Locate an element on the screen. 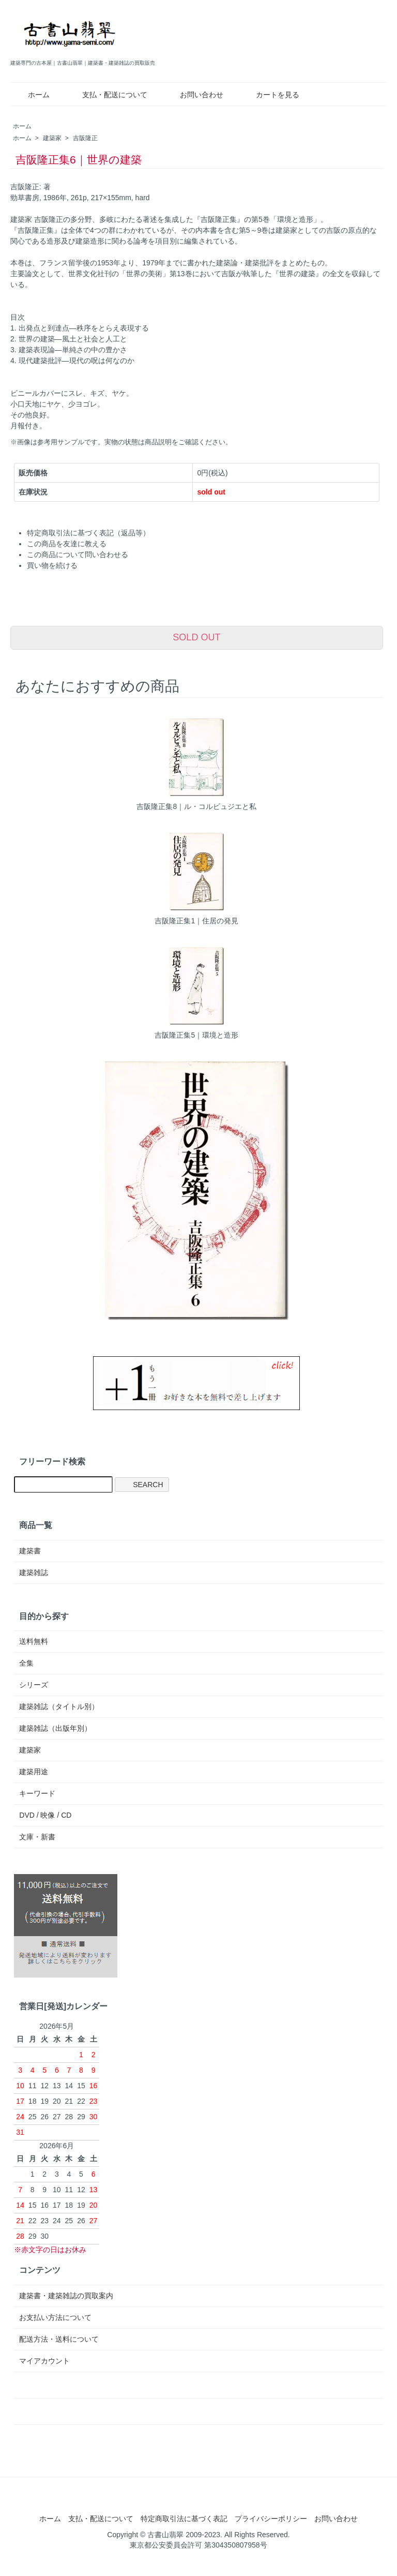 The image size is (397, 2576). 建築雑誌（タイトル別） is located at coordinates (59, 1706).